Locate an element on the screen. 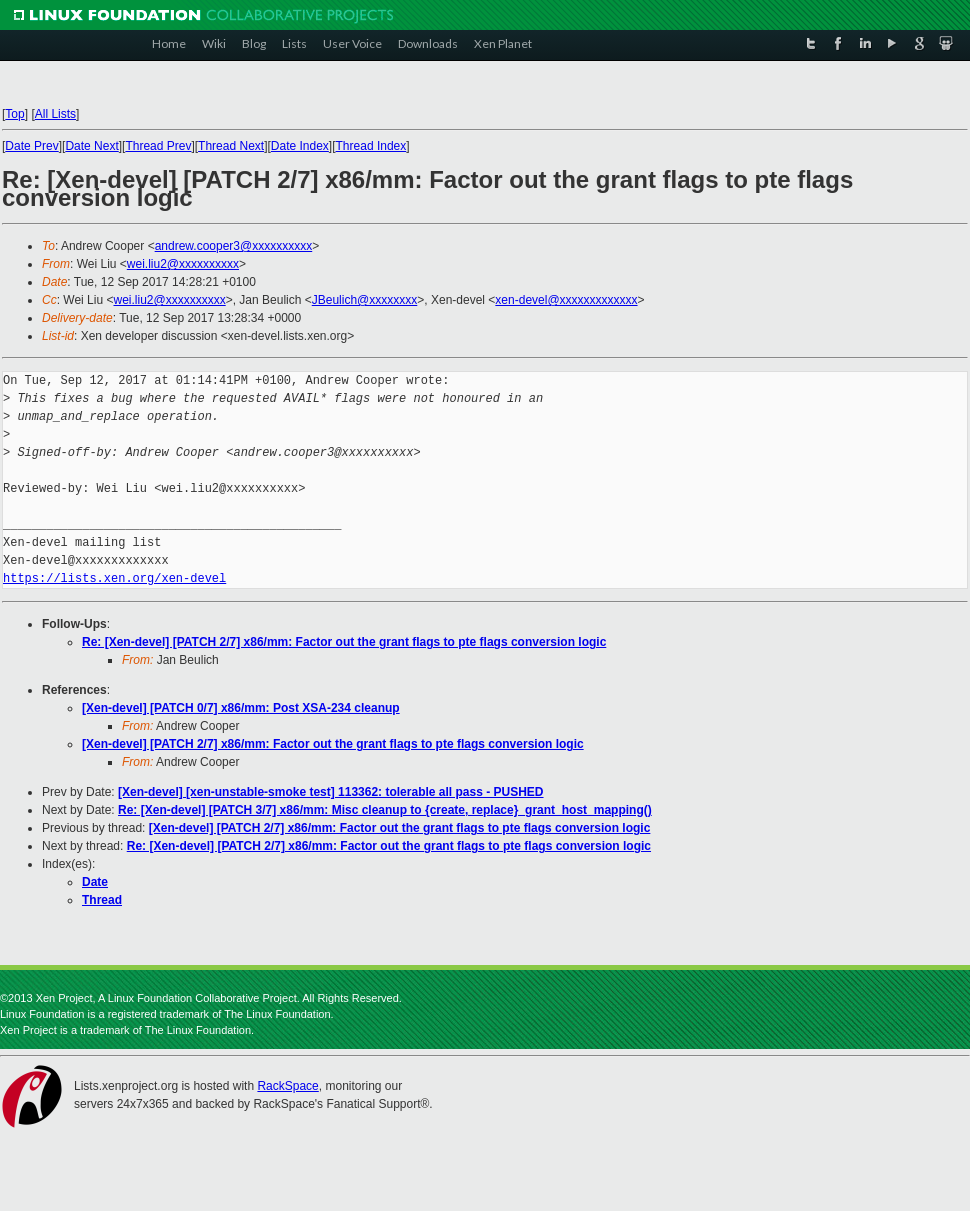 The height and width of the screenshot is (1211, 970). Thread Index is located at coordinates (371, 146).